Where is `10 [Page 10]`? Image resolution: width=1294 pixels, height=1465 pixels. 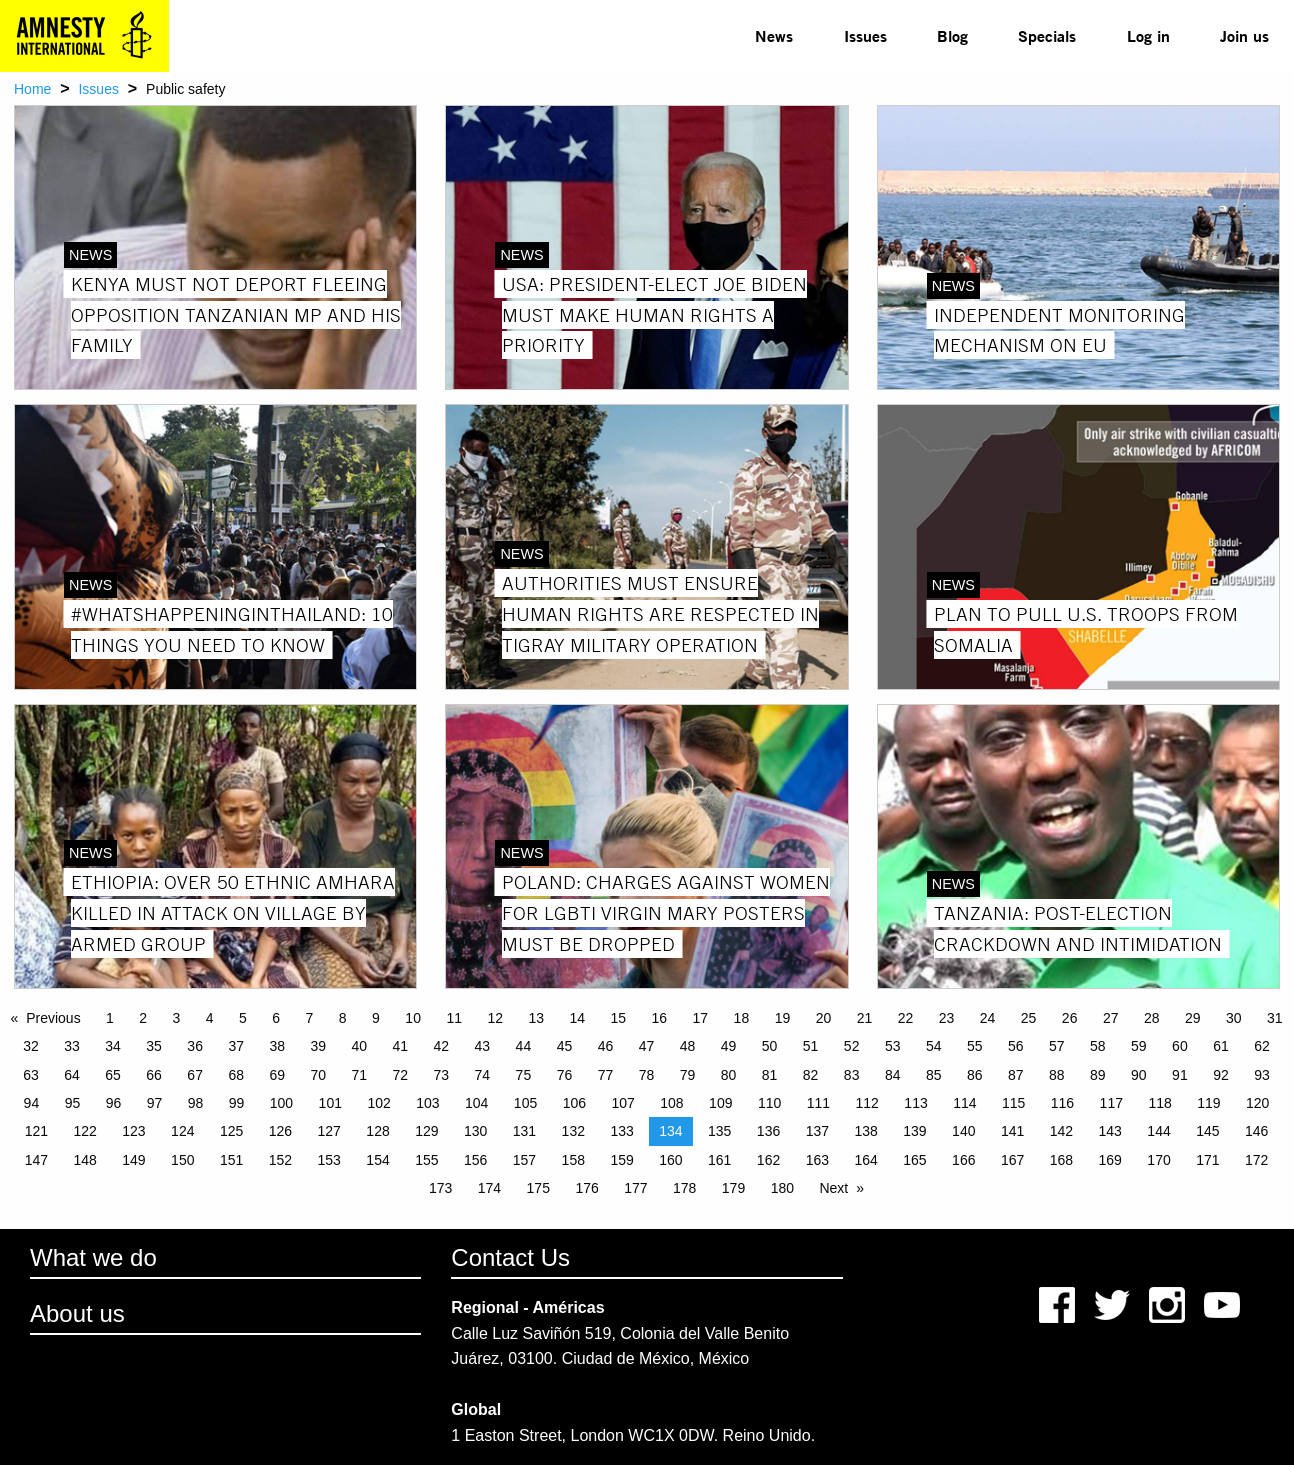
10 [Page 10] is located at coordinates (413, 1018).